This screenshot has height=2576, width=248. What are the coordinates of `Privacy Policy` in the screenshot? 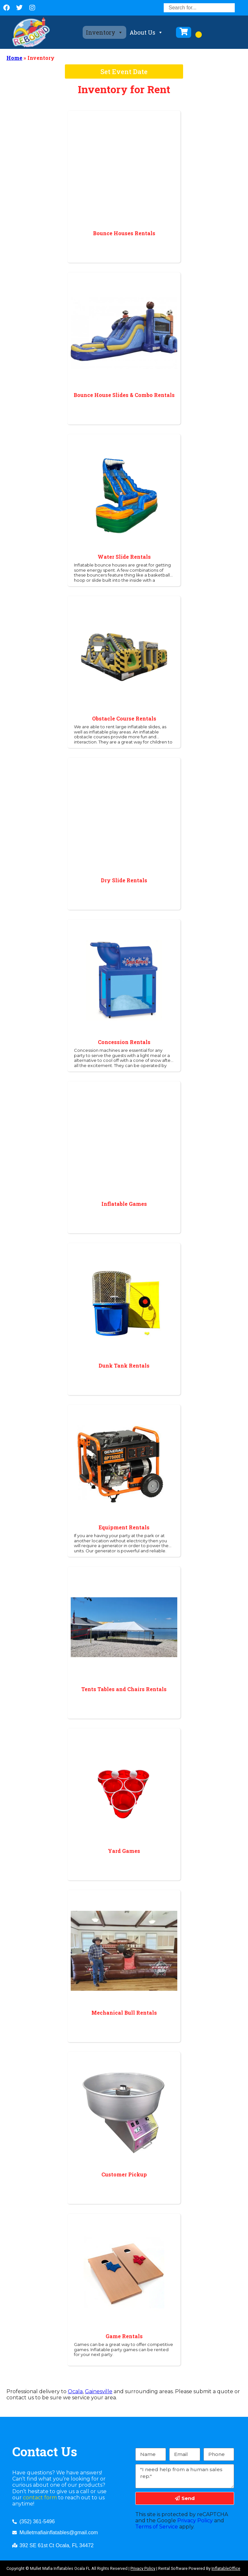 It's located at (195, 2520).